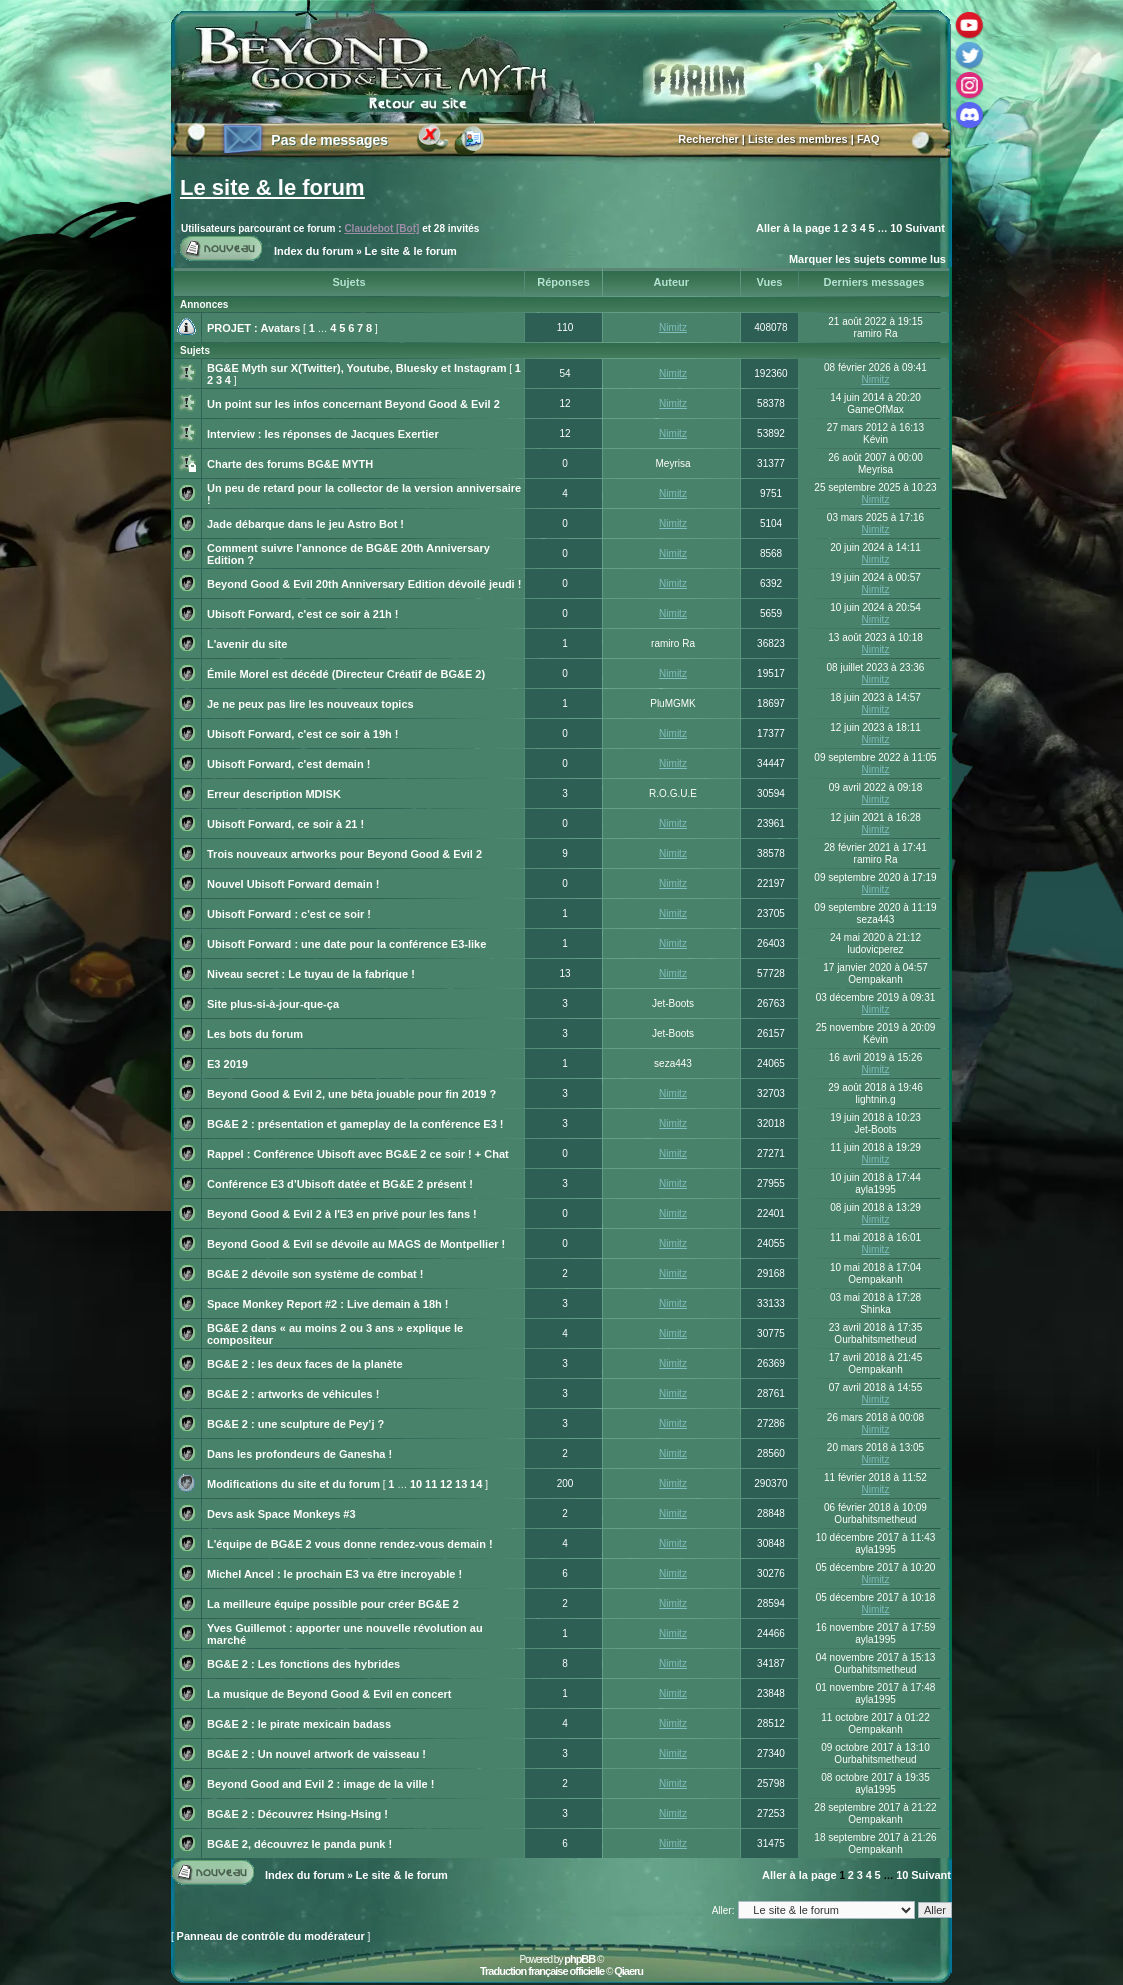 This screenshot has height=1985, width=1123. Describe the element at coordinates (346, 674) in the screenshot. I see `Émile Morel est décédé (Directeur Créatif de BG&E 2)` at that location.